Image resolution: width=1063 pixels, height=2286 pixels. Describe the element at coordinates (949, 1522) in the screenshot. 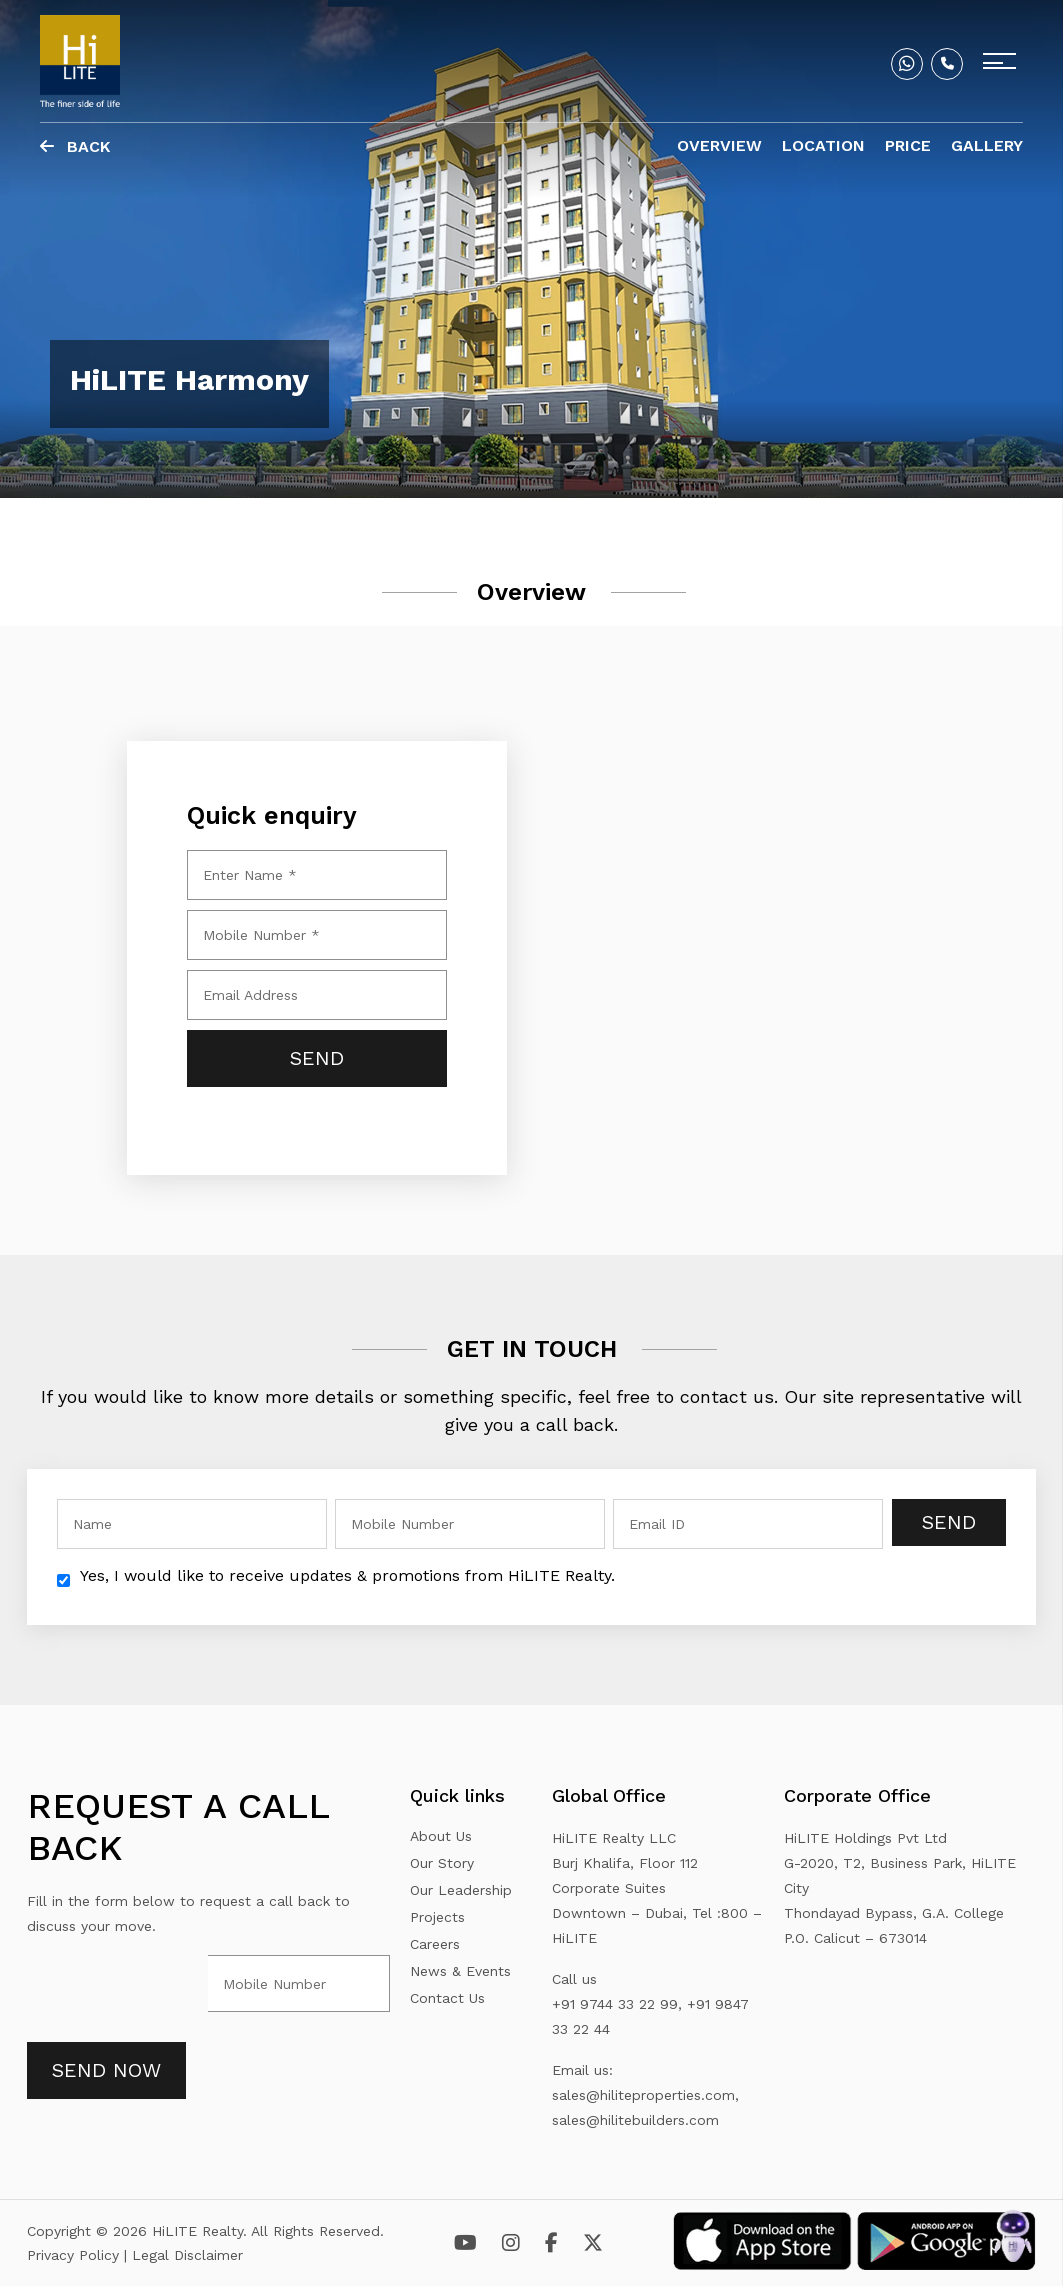

I see `Send` at that location.